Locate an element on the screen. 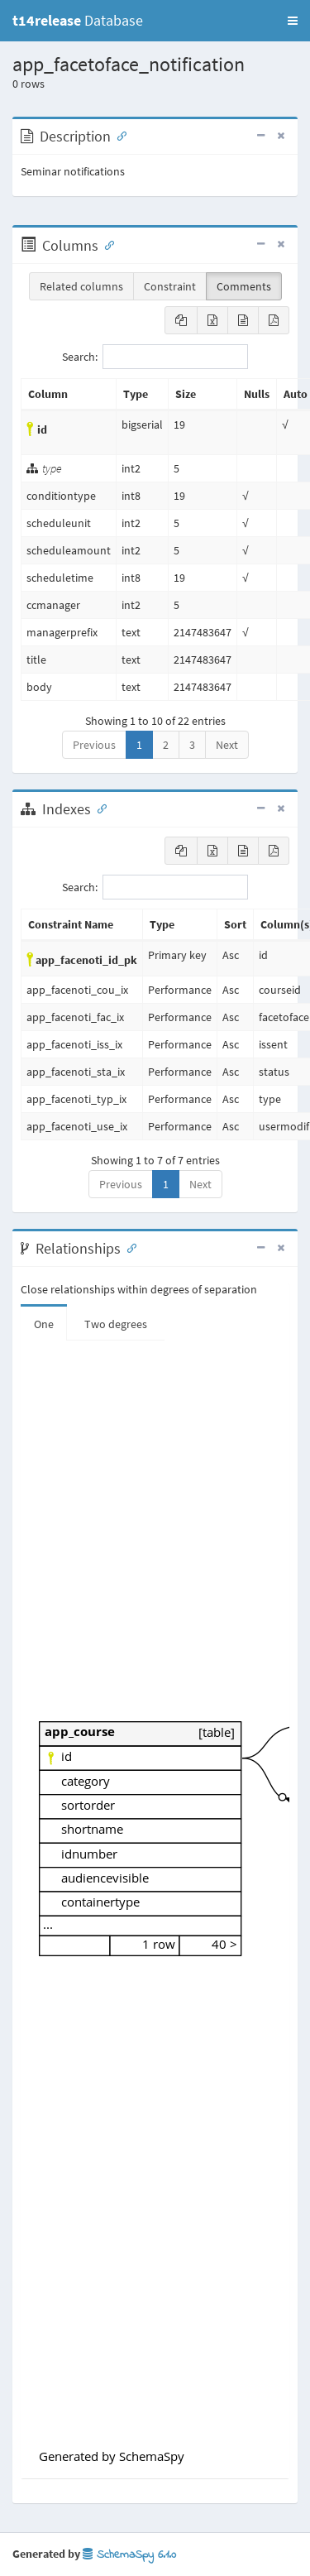 This screenshot has width=310, height=2576. [Anchor link for: Relationships] is located at coordinates (128, 1247).